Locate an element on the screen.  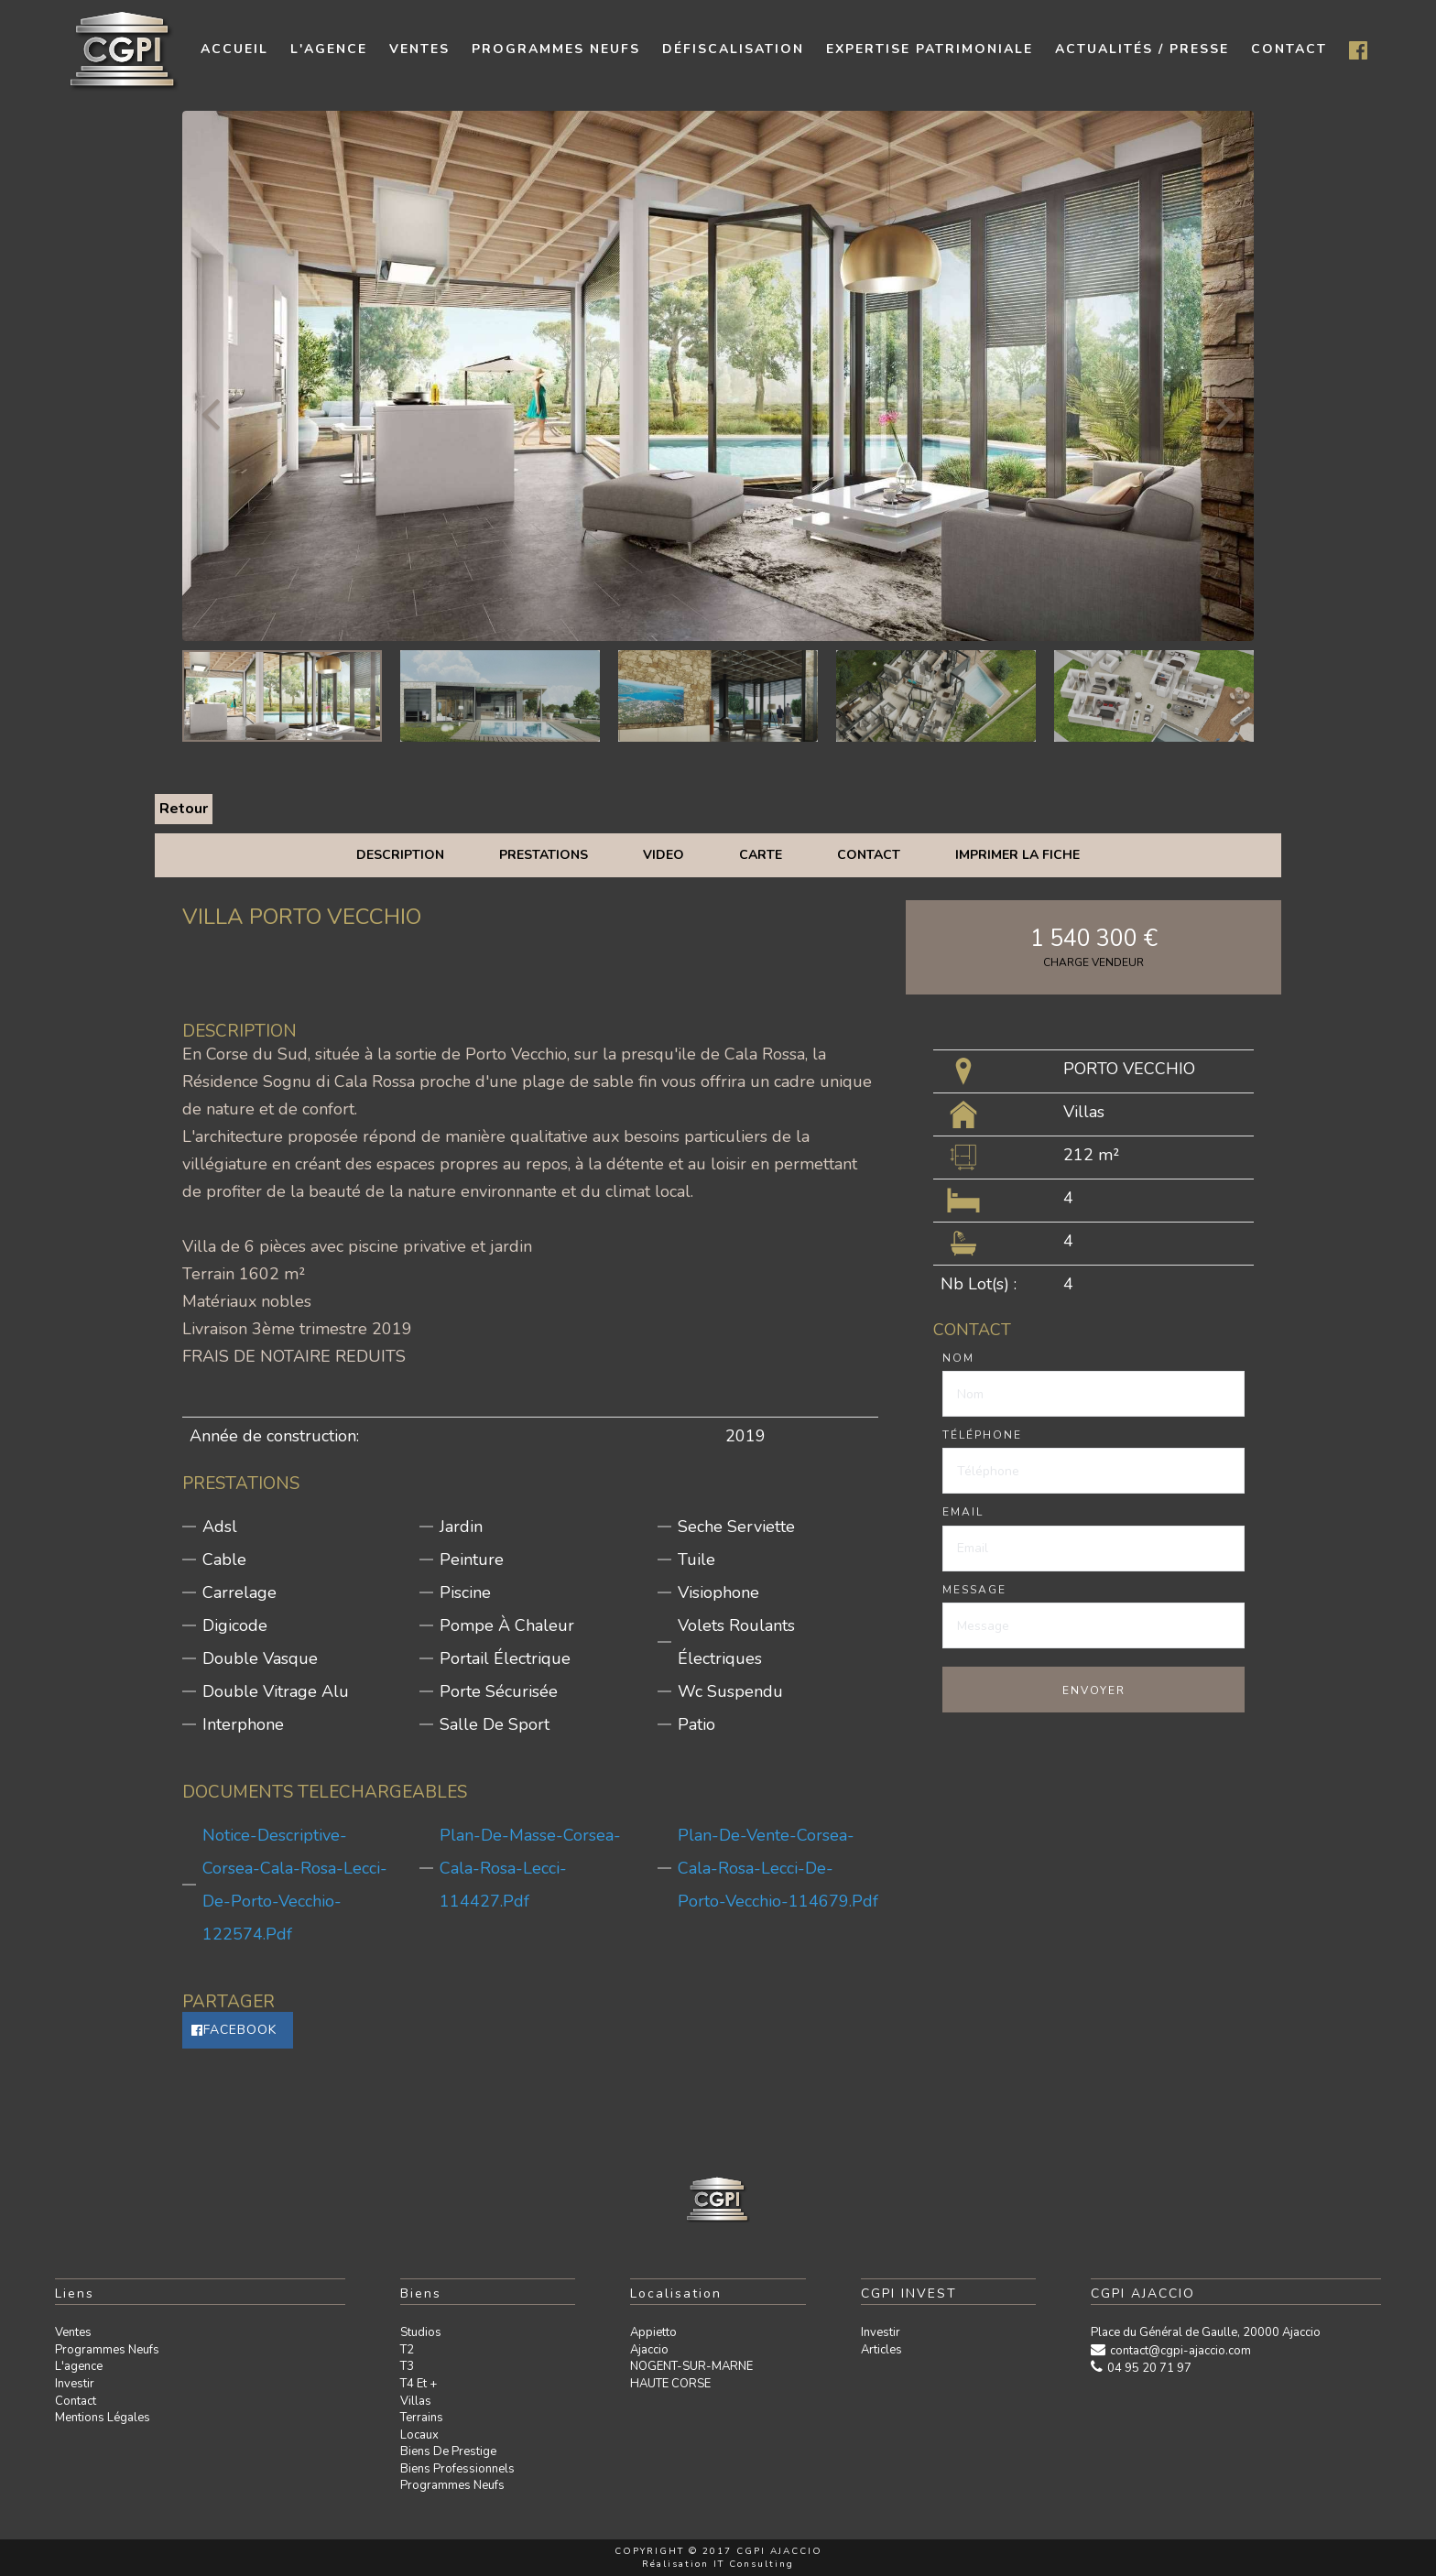
Envoyer is located at coordinates (1094, 1690).